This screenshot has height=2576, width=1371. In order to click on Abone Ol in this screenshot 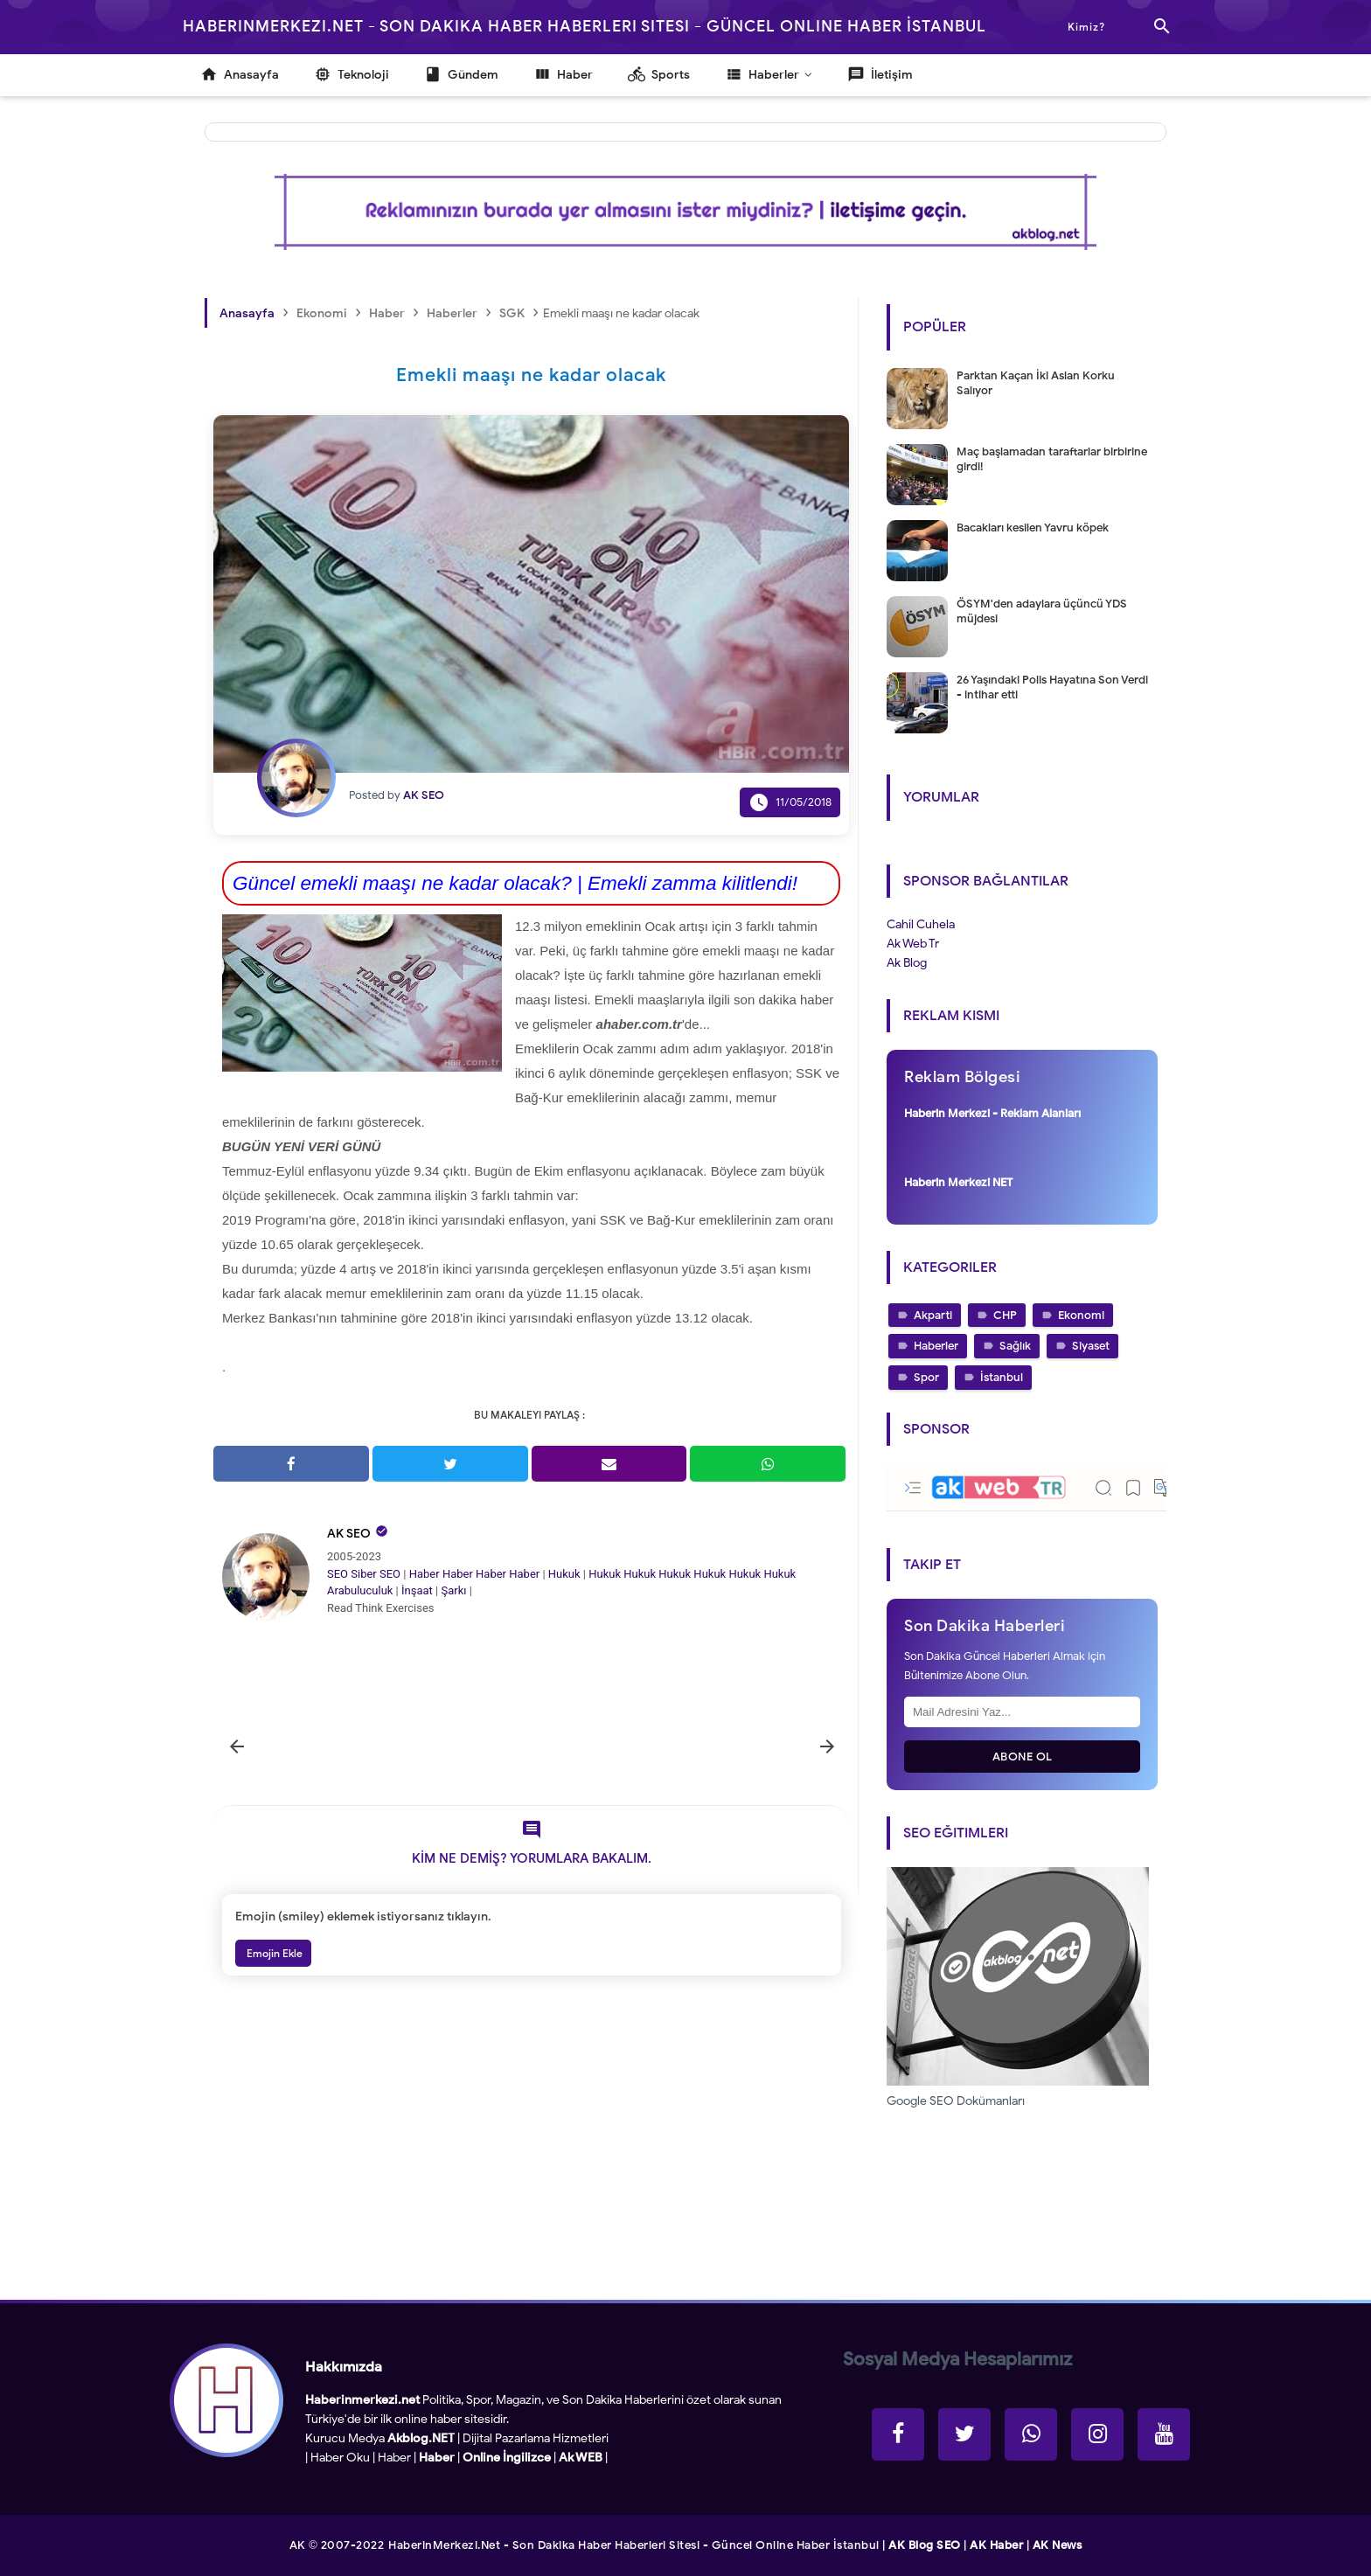, I will do `click(1022, 1756)`.